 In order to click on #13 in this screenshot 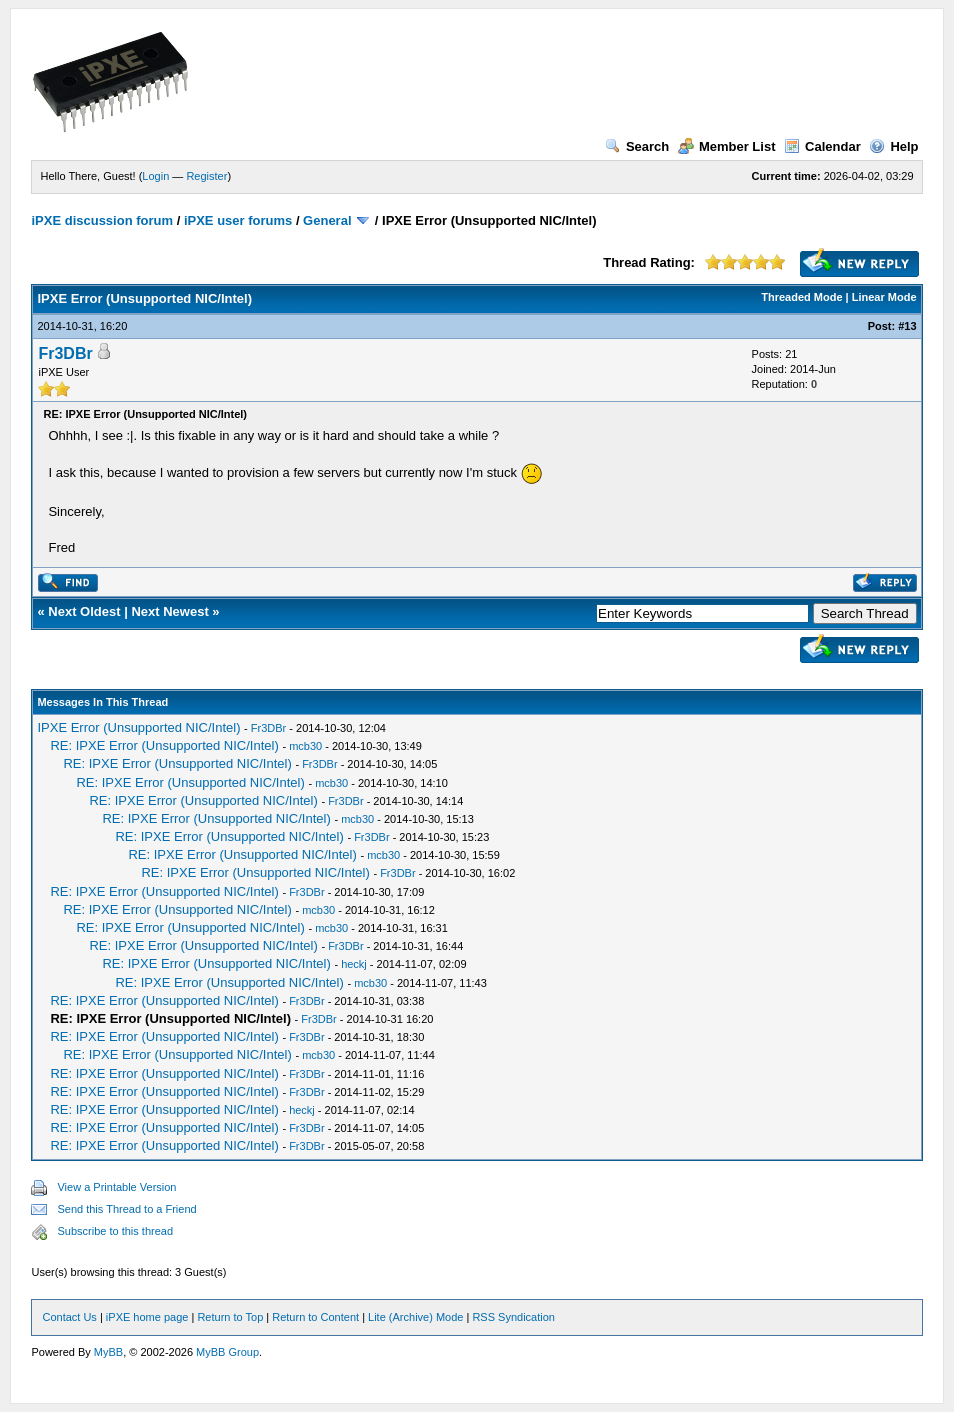, I will do `click(907, 326)`.